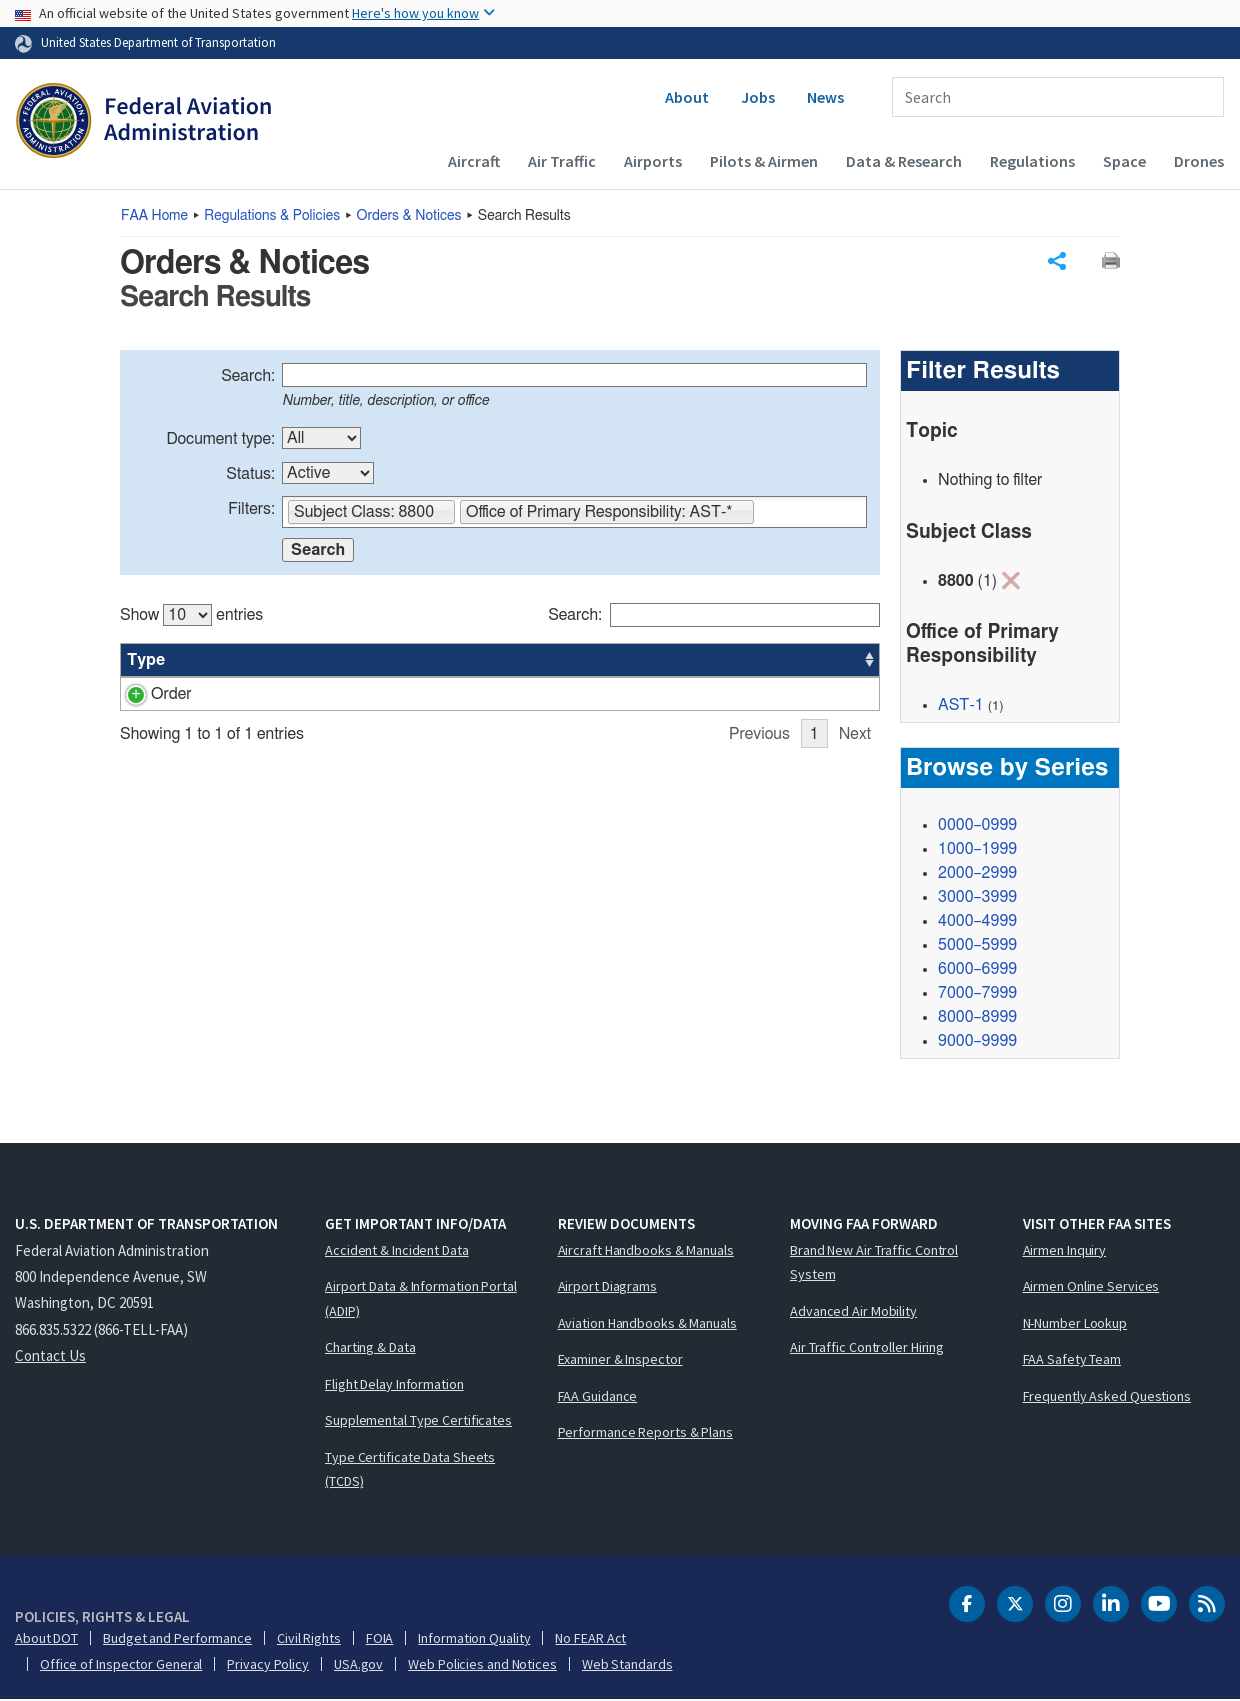  Describe the element at coordinates (1124, 161) in the screenshot. I see `Space` at that location.